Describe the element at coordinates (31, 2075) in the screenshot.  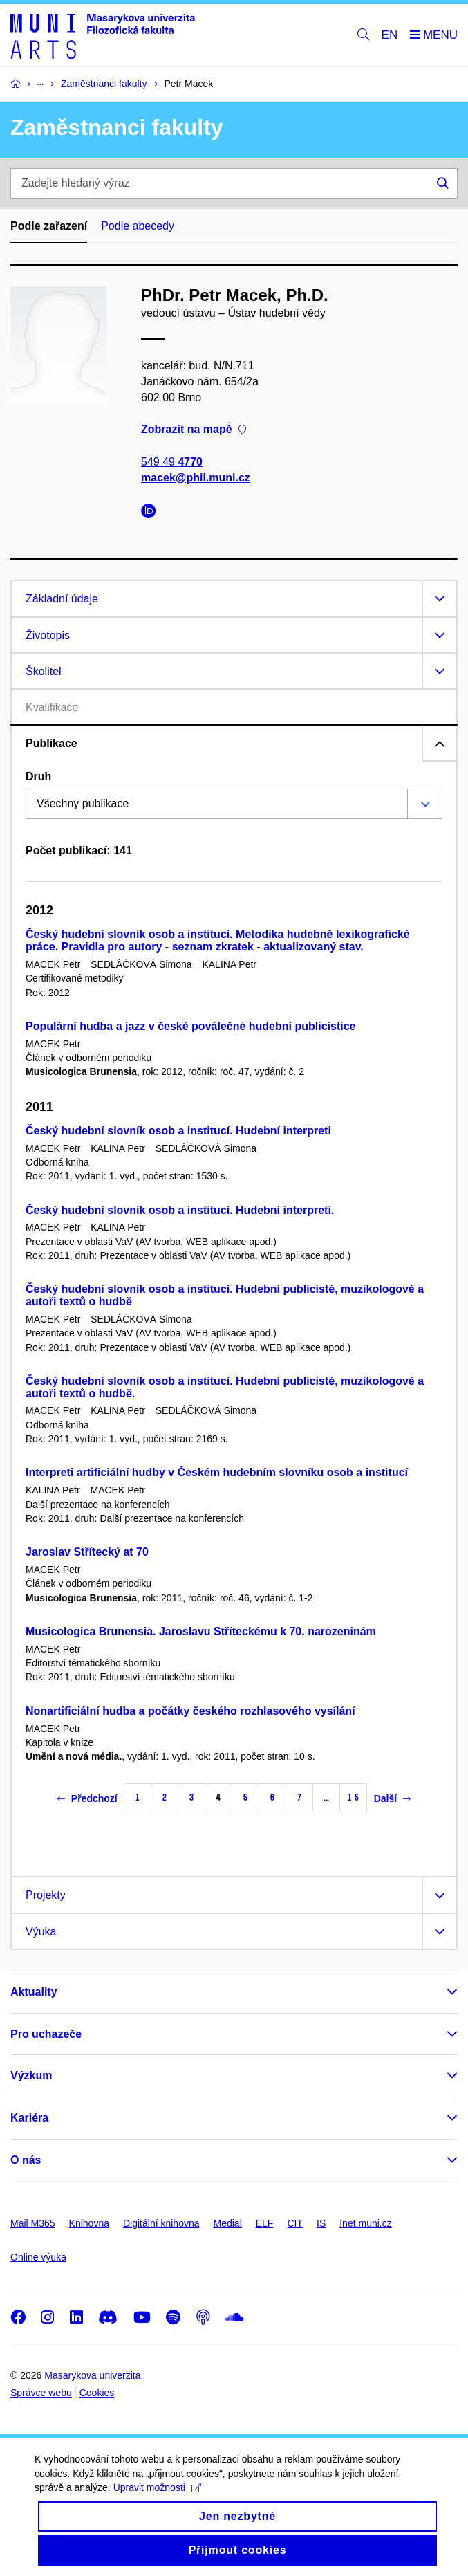
I see `Výzkum` at that location.